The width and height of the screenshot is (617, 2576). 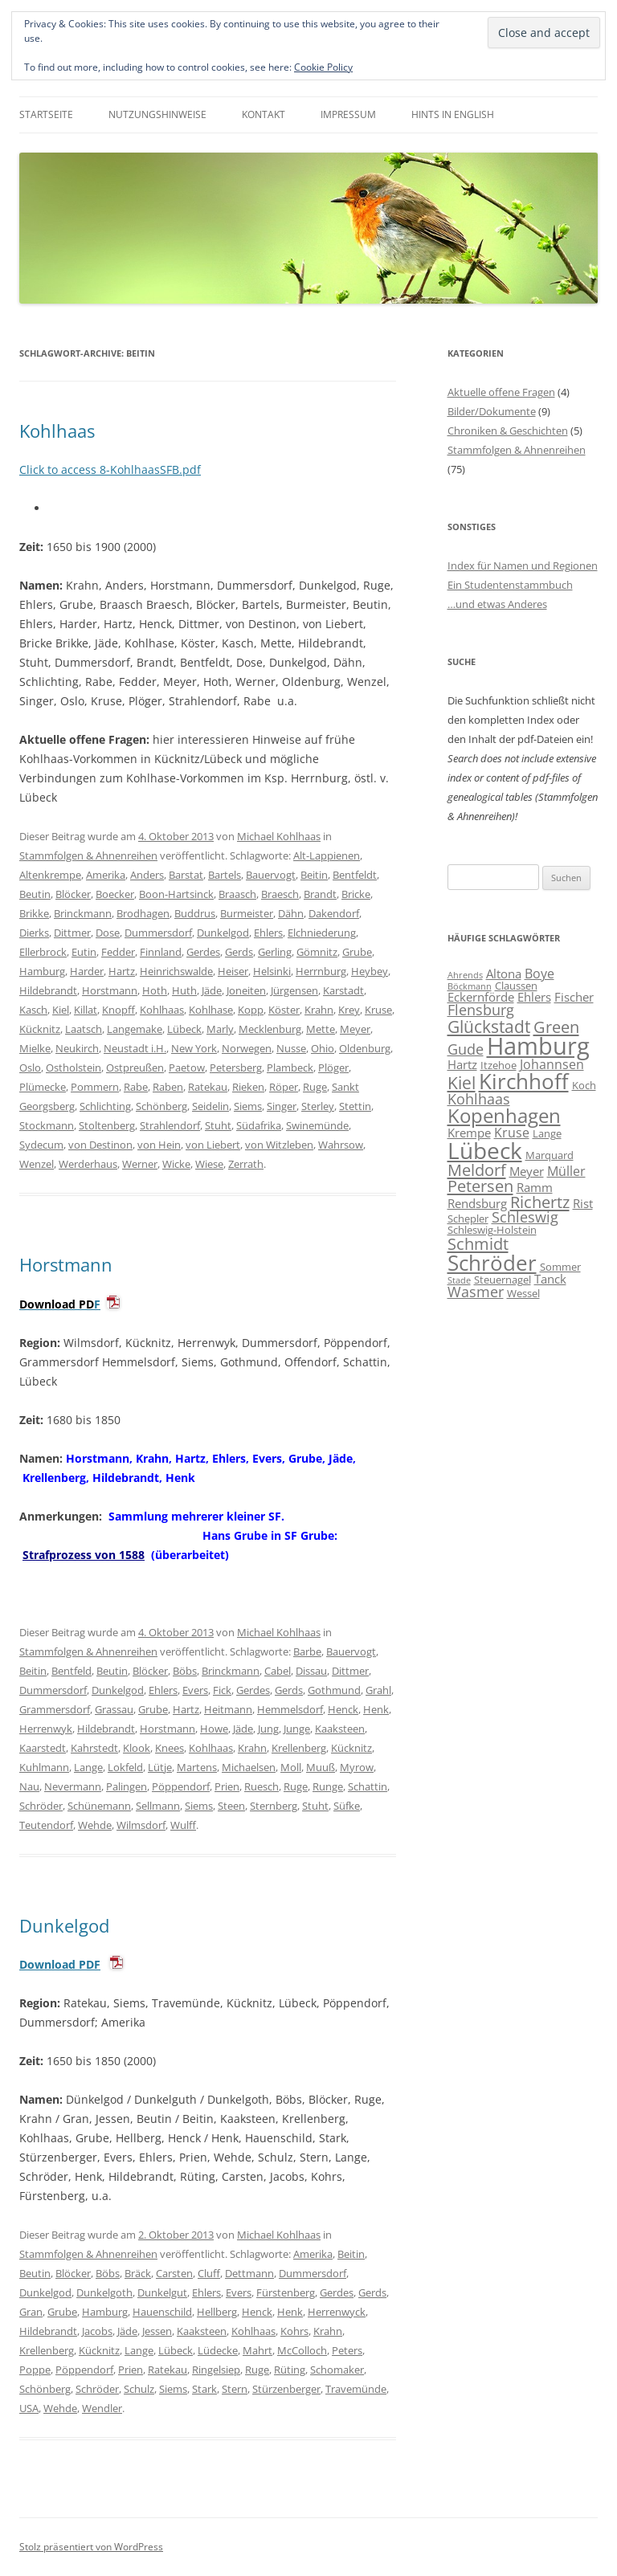 What do you see at coordinates (220, 1029) in the screenshot?
I see `Marly` at bounding box center [220, 1029].